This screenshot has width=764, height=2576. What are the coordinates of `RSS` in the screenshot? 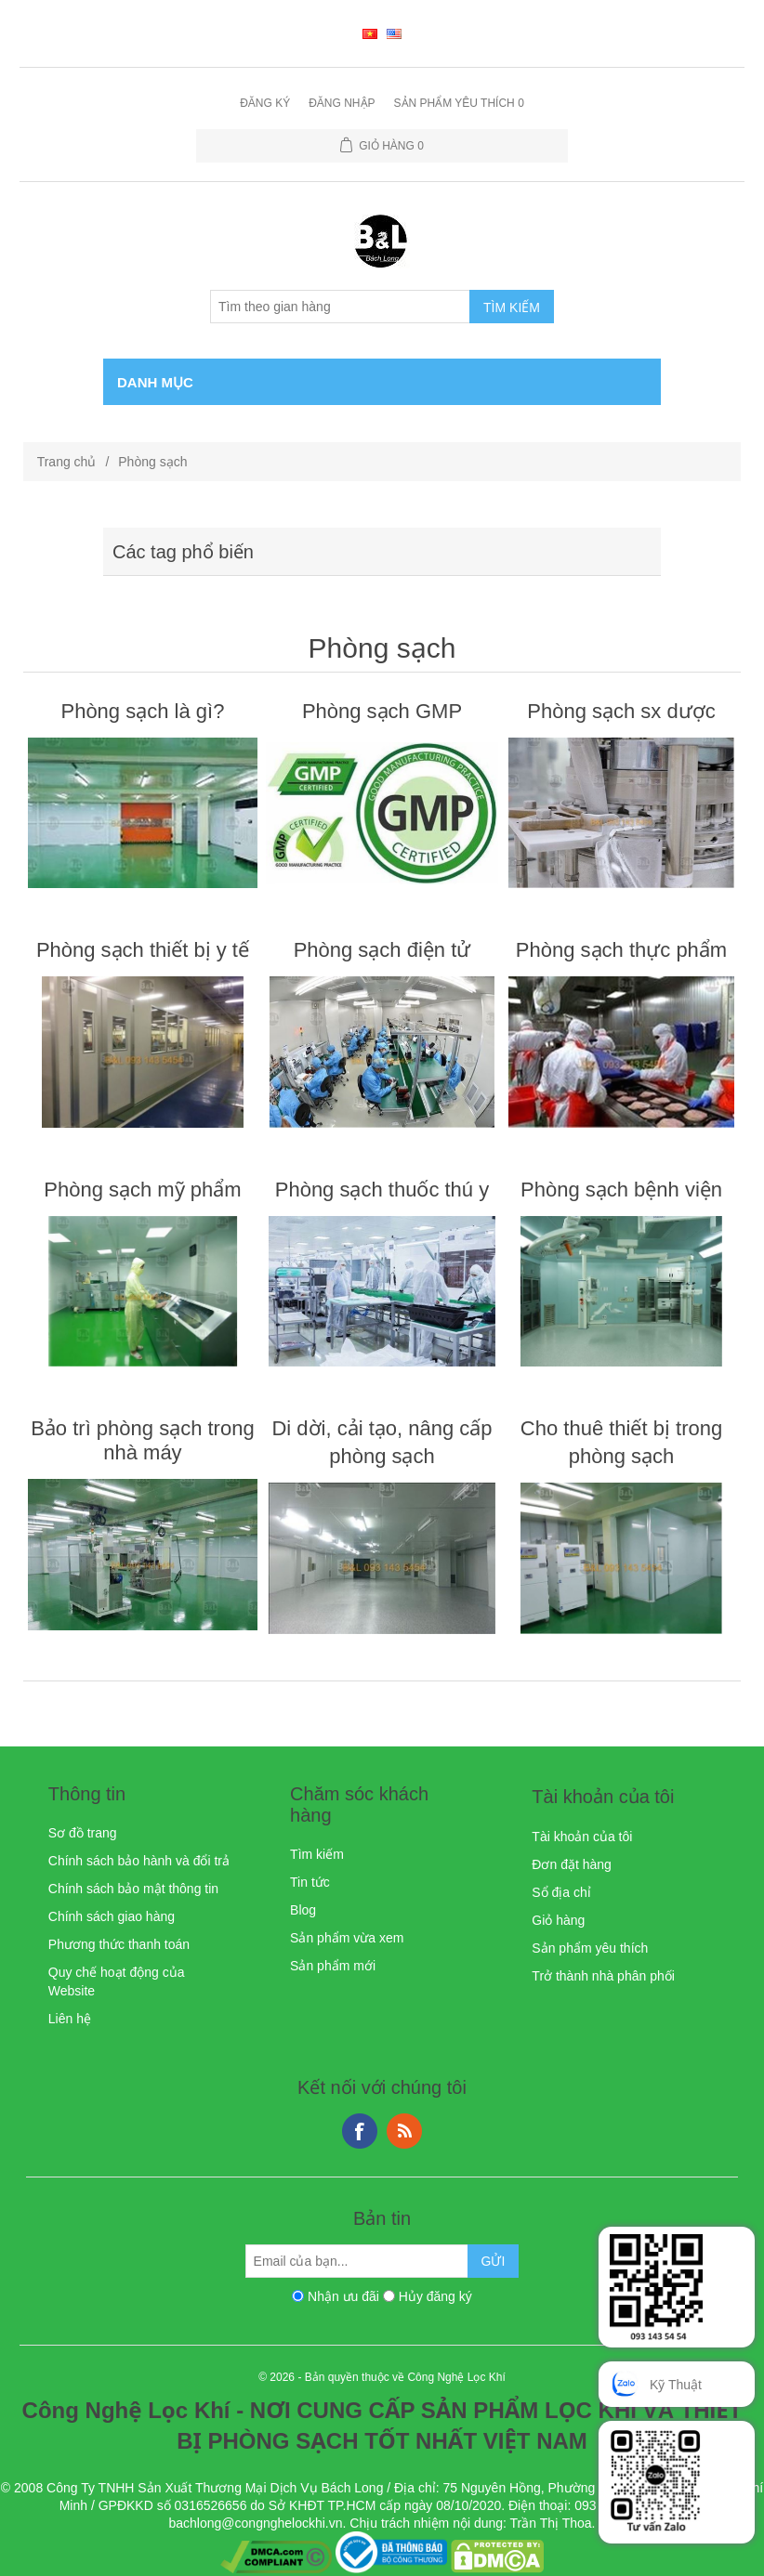 It's located at (404, 2131).